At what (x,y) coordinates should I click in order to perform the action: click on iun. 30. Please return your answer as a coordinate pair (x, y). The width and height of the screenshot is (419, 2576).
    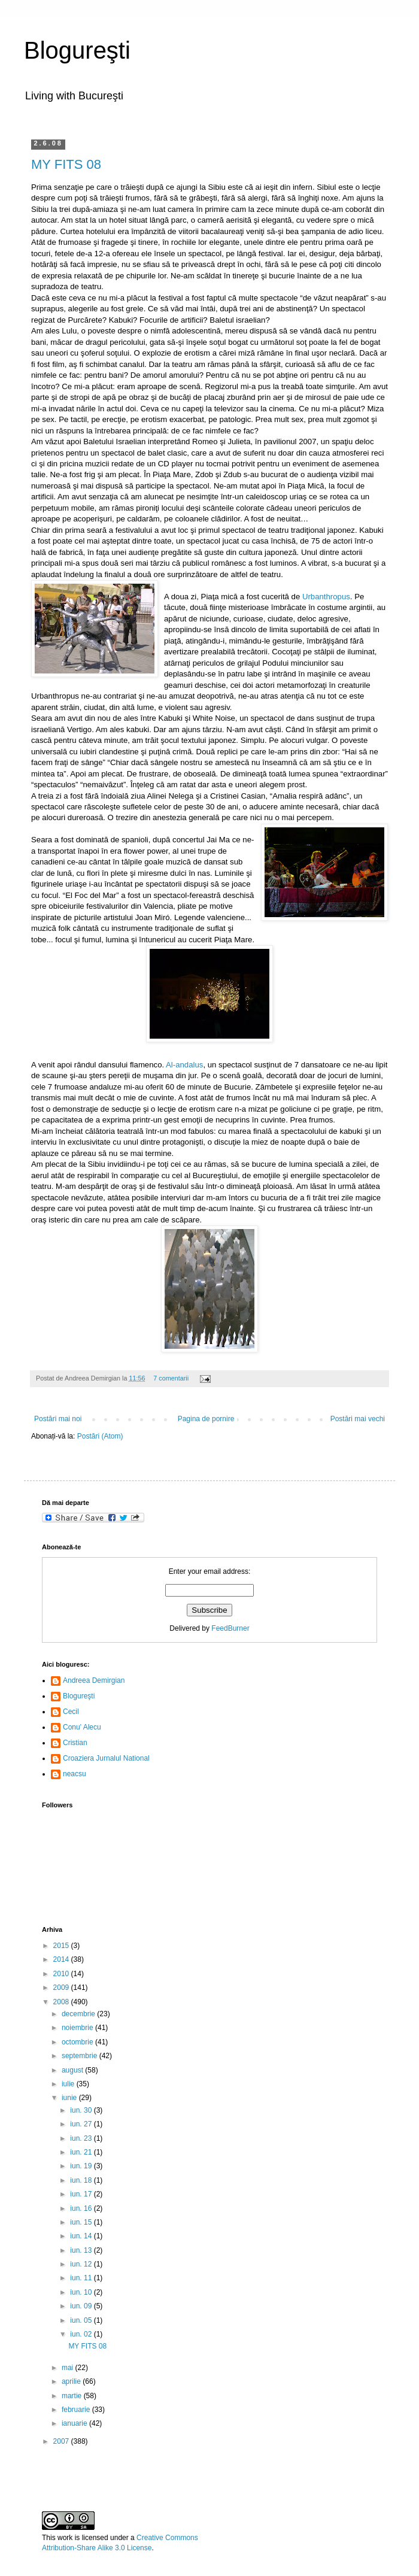
    Looking at the image, I should click on (81, 2110).